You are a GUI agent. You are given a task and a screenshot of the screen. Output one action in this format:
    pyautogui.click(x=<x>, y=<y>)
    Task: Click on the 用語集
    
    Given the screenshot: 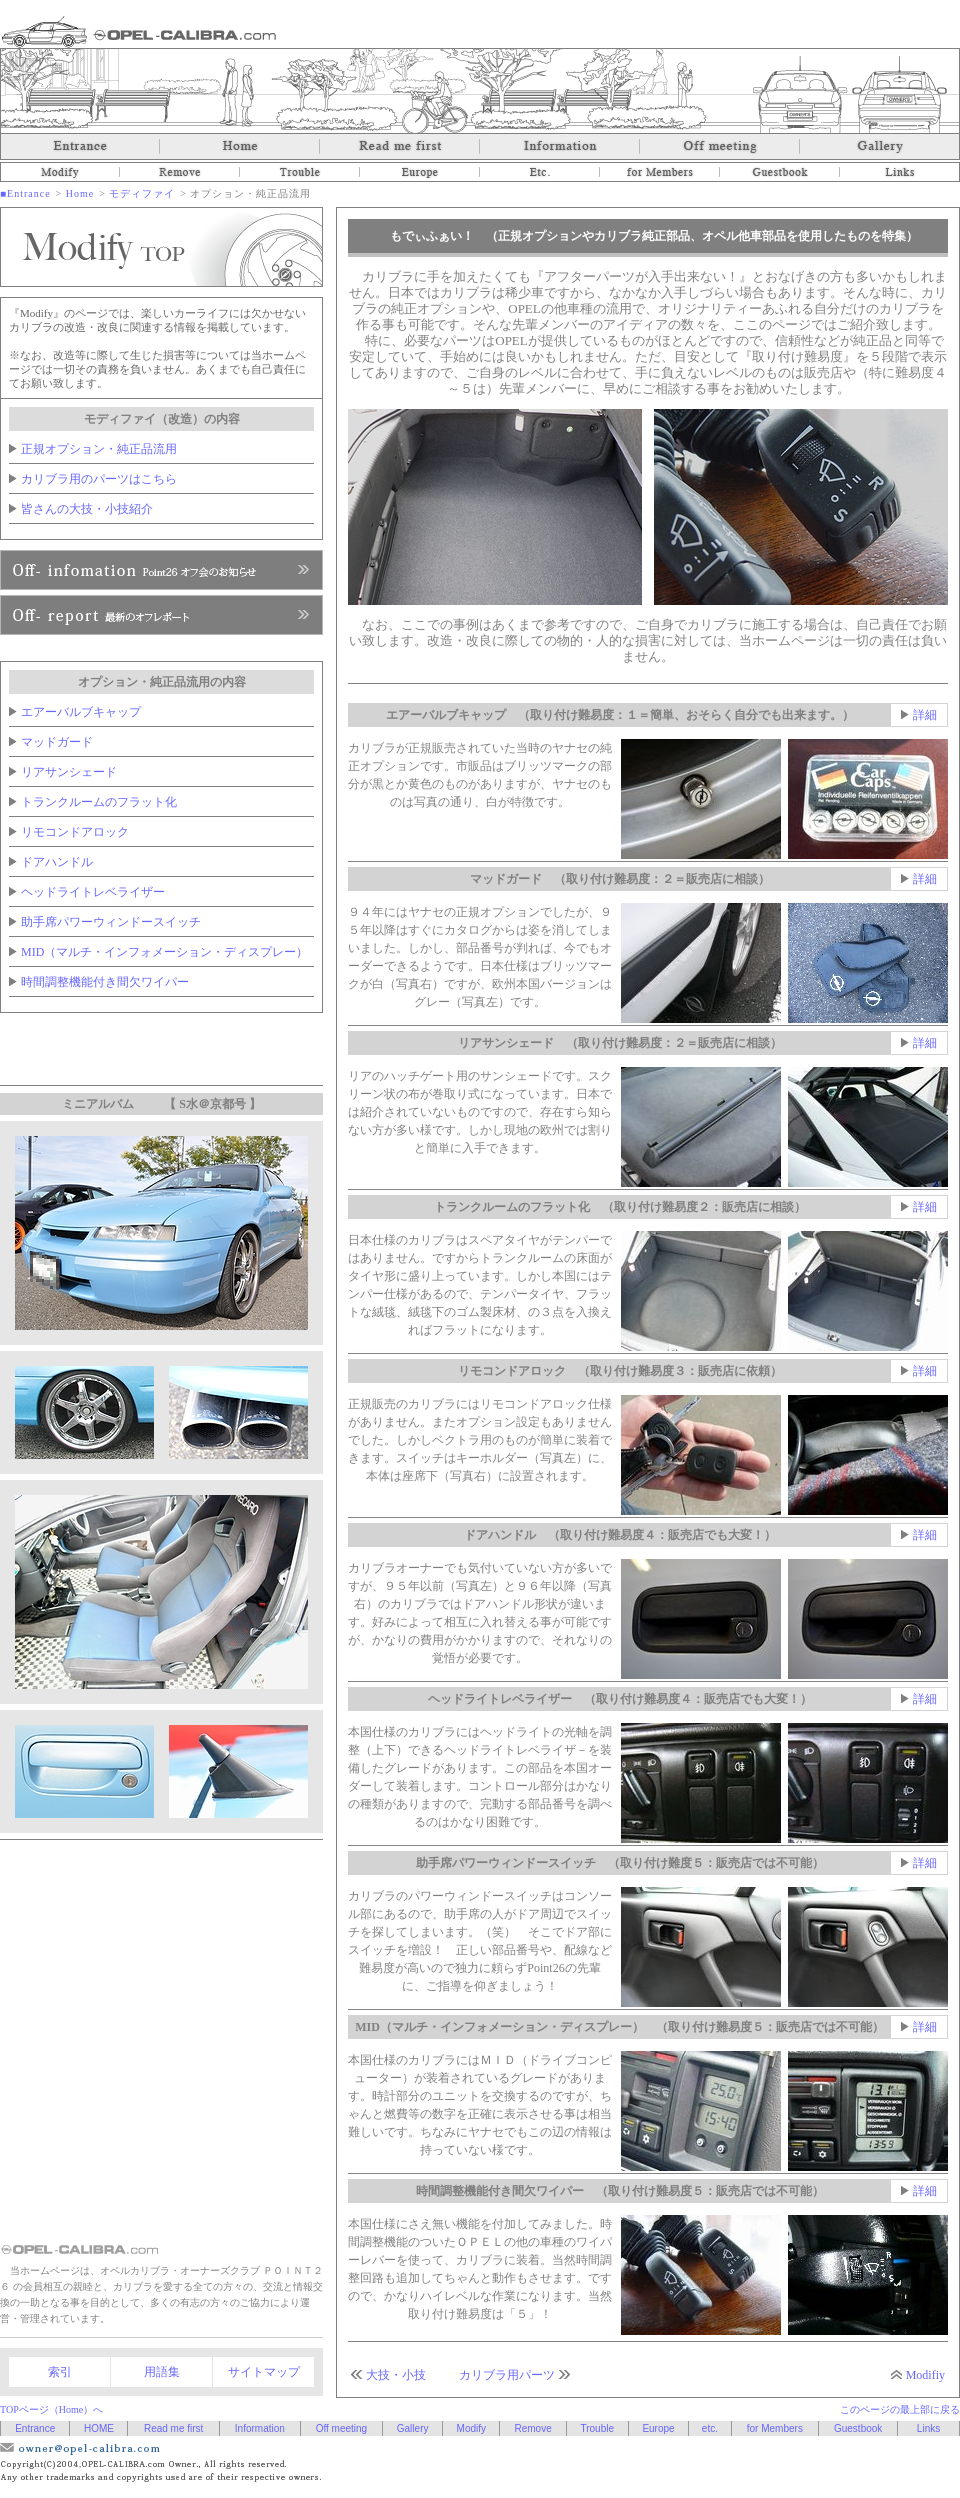 What is the action you would take?
    pyautogui.click(x=162, y=2372)
    